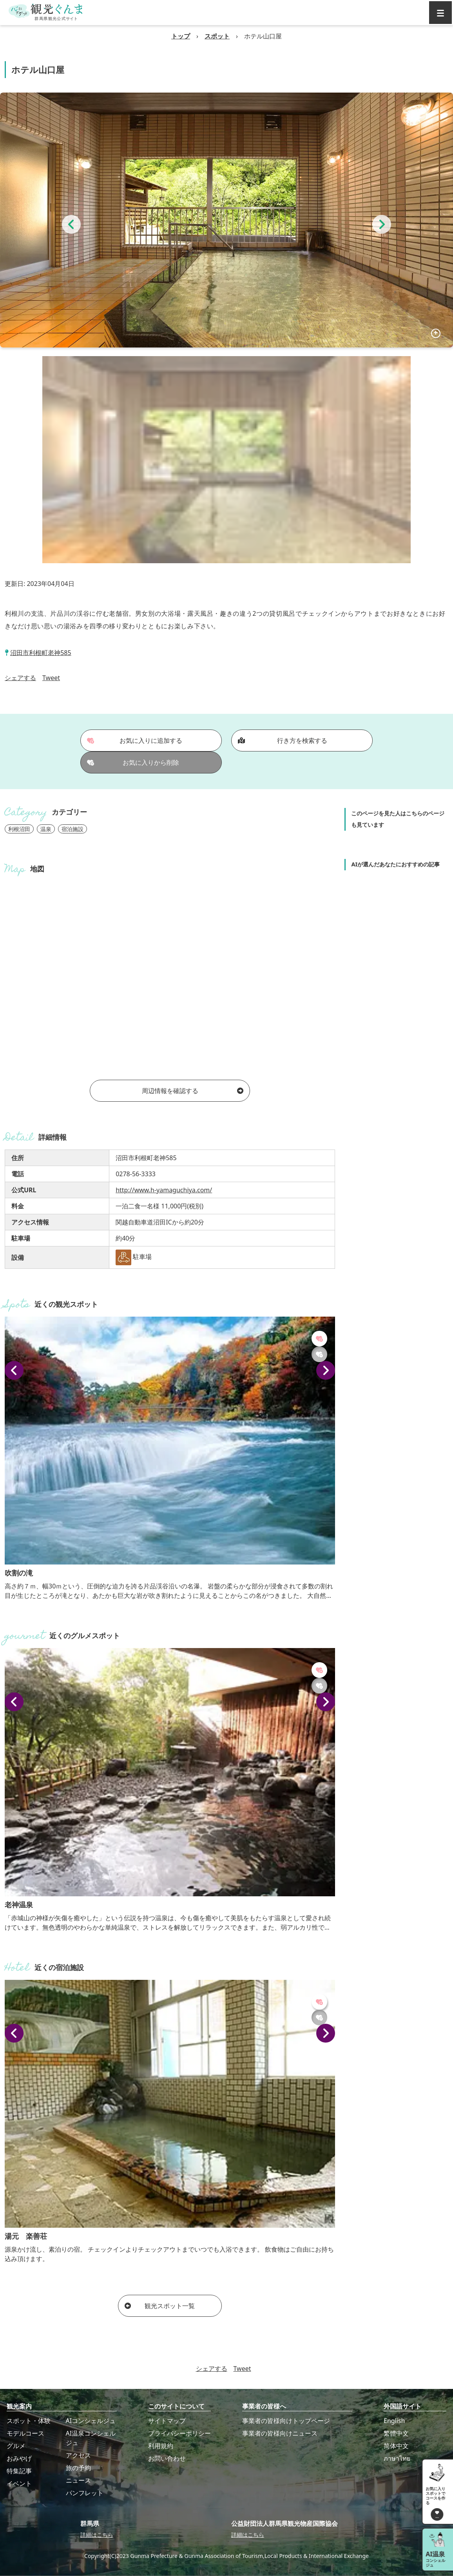 The width and height of the screenshot is (453, 2576). I want to click on プライバシーポリシー, so click(179, 2433).